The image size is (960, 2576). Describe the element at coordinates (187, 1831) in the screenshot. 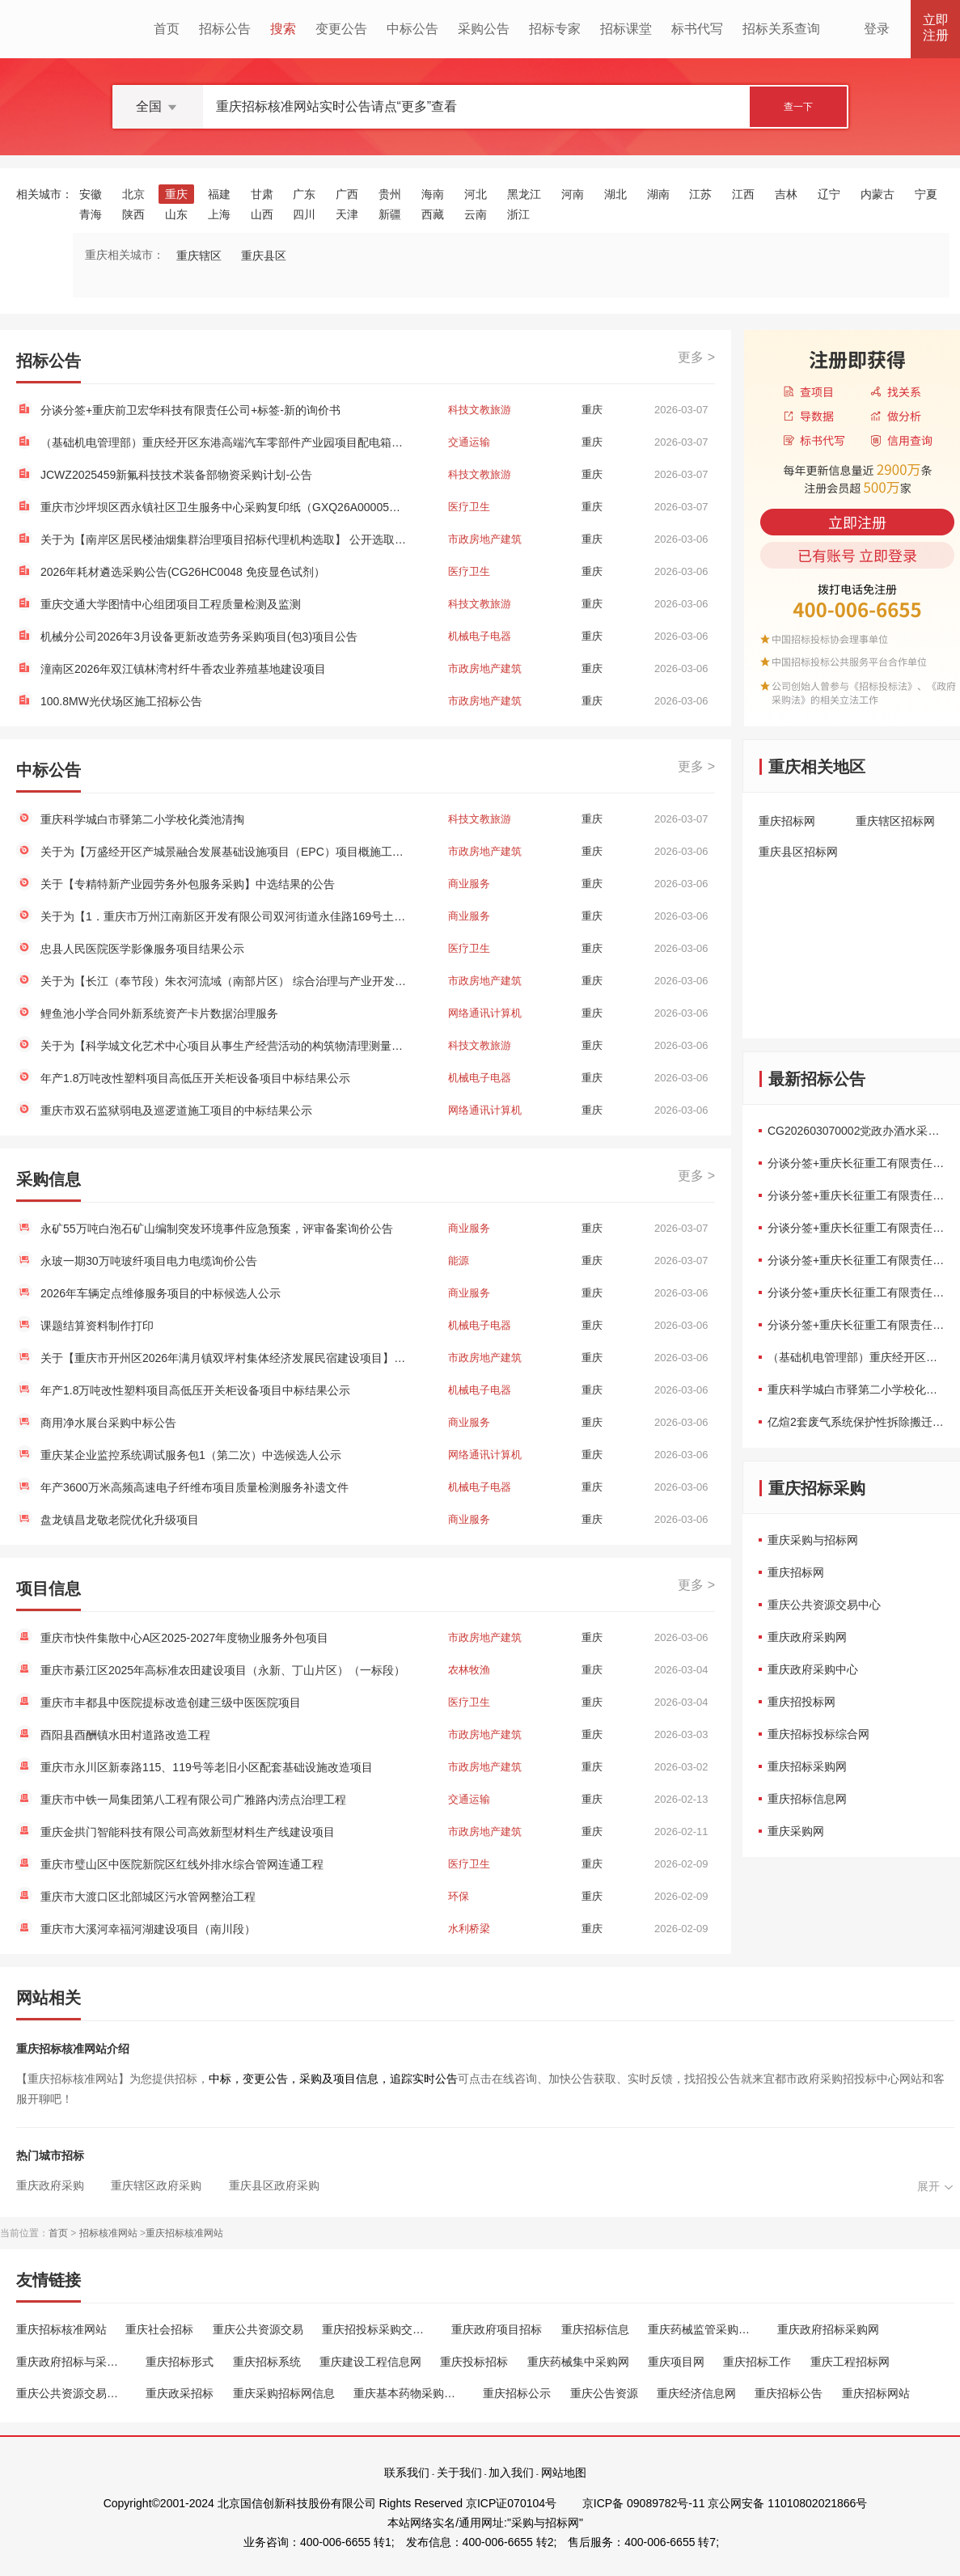

I see `重庆金拱门智能科技有限公司高效新型材料生产线建设项目` at that location.